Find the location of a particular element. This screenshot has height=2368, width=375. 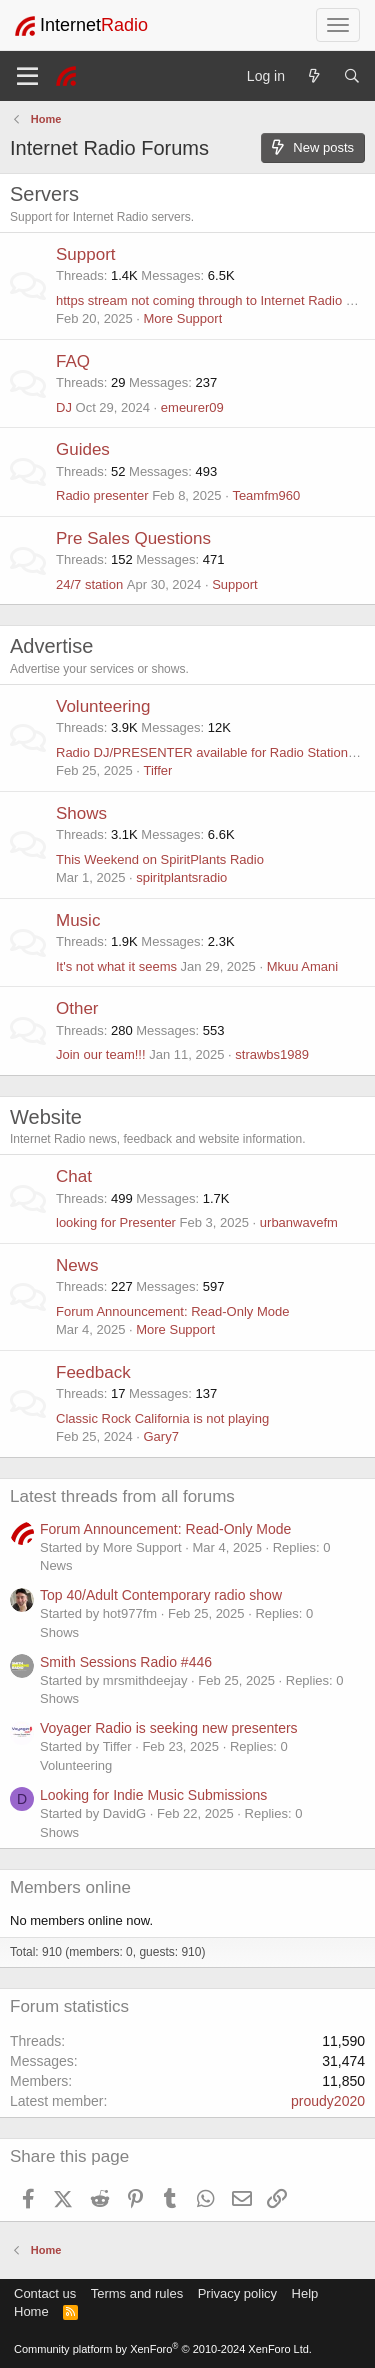

spiritplantsradio is located at coordinates (181, 877).